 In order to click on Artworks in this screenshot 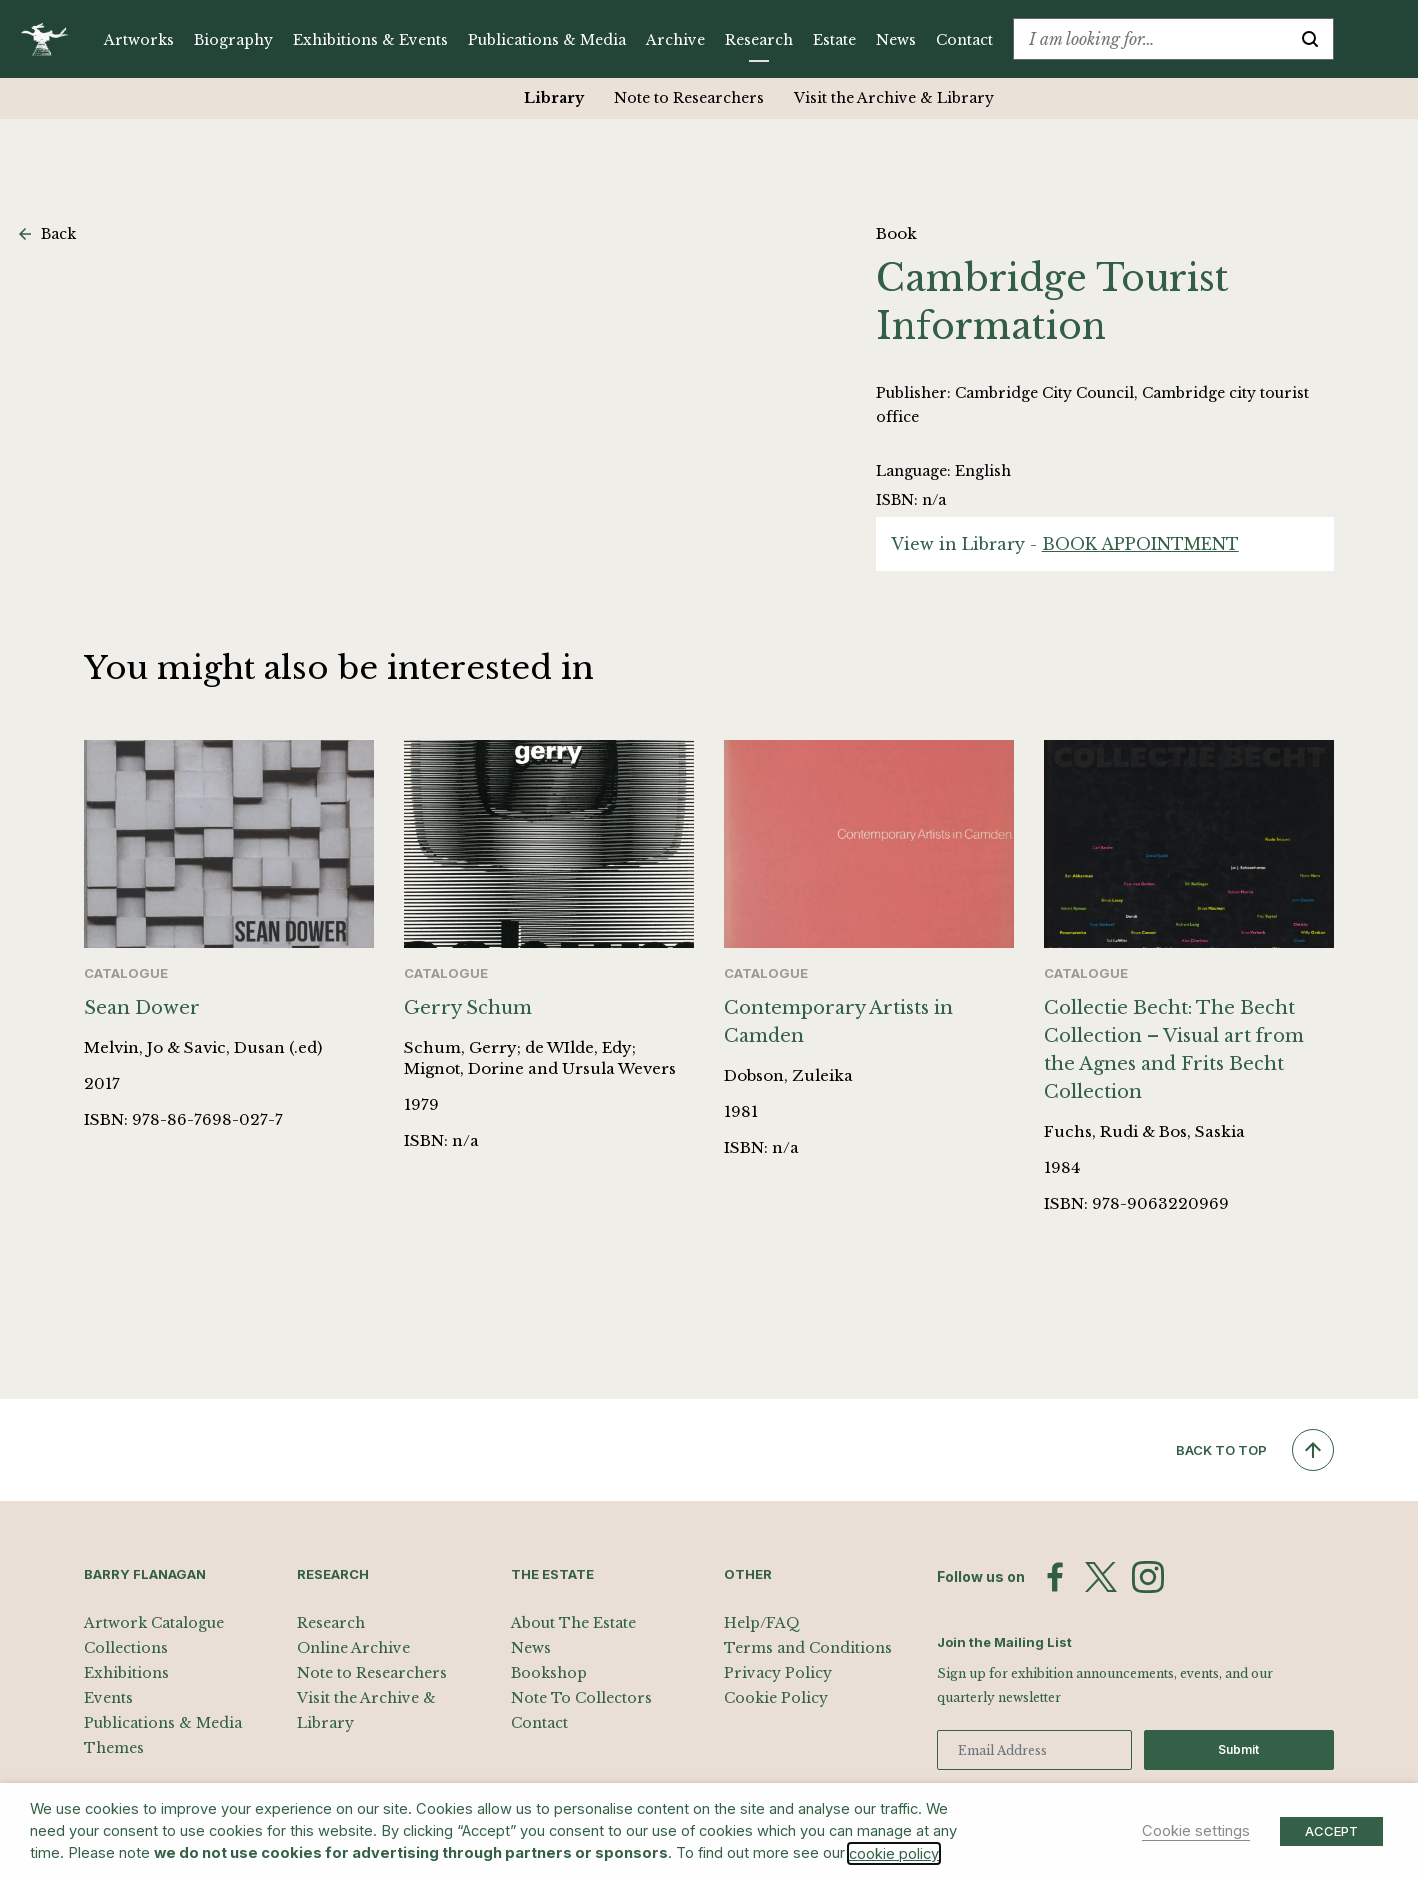, I will do `click(139, 40)`.